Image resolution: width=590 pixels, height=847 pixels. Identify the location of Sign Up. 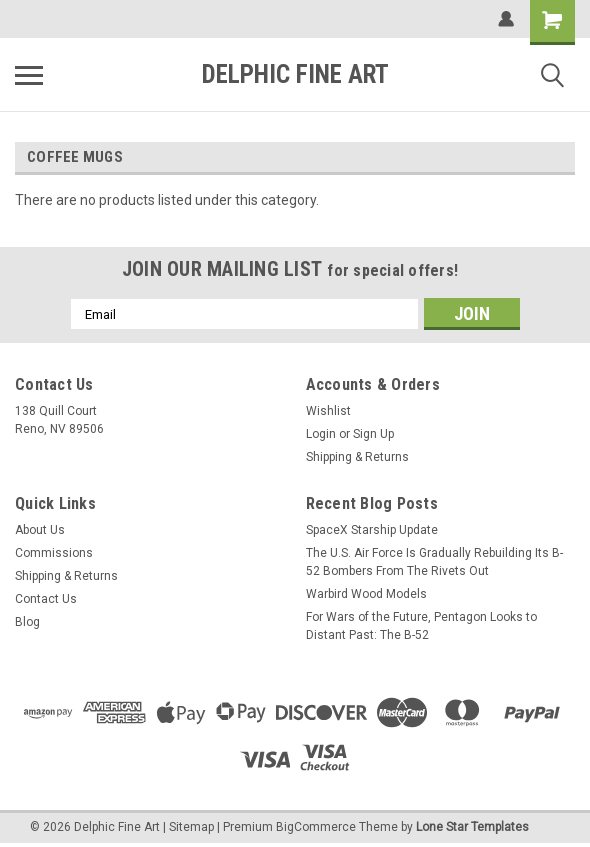
(373, 434).